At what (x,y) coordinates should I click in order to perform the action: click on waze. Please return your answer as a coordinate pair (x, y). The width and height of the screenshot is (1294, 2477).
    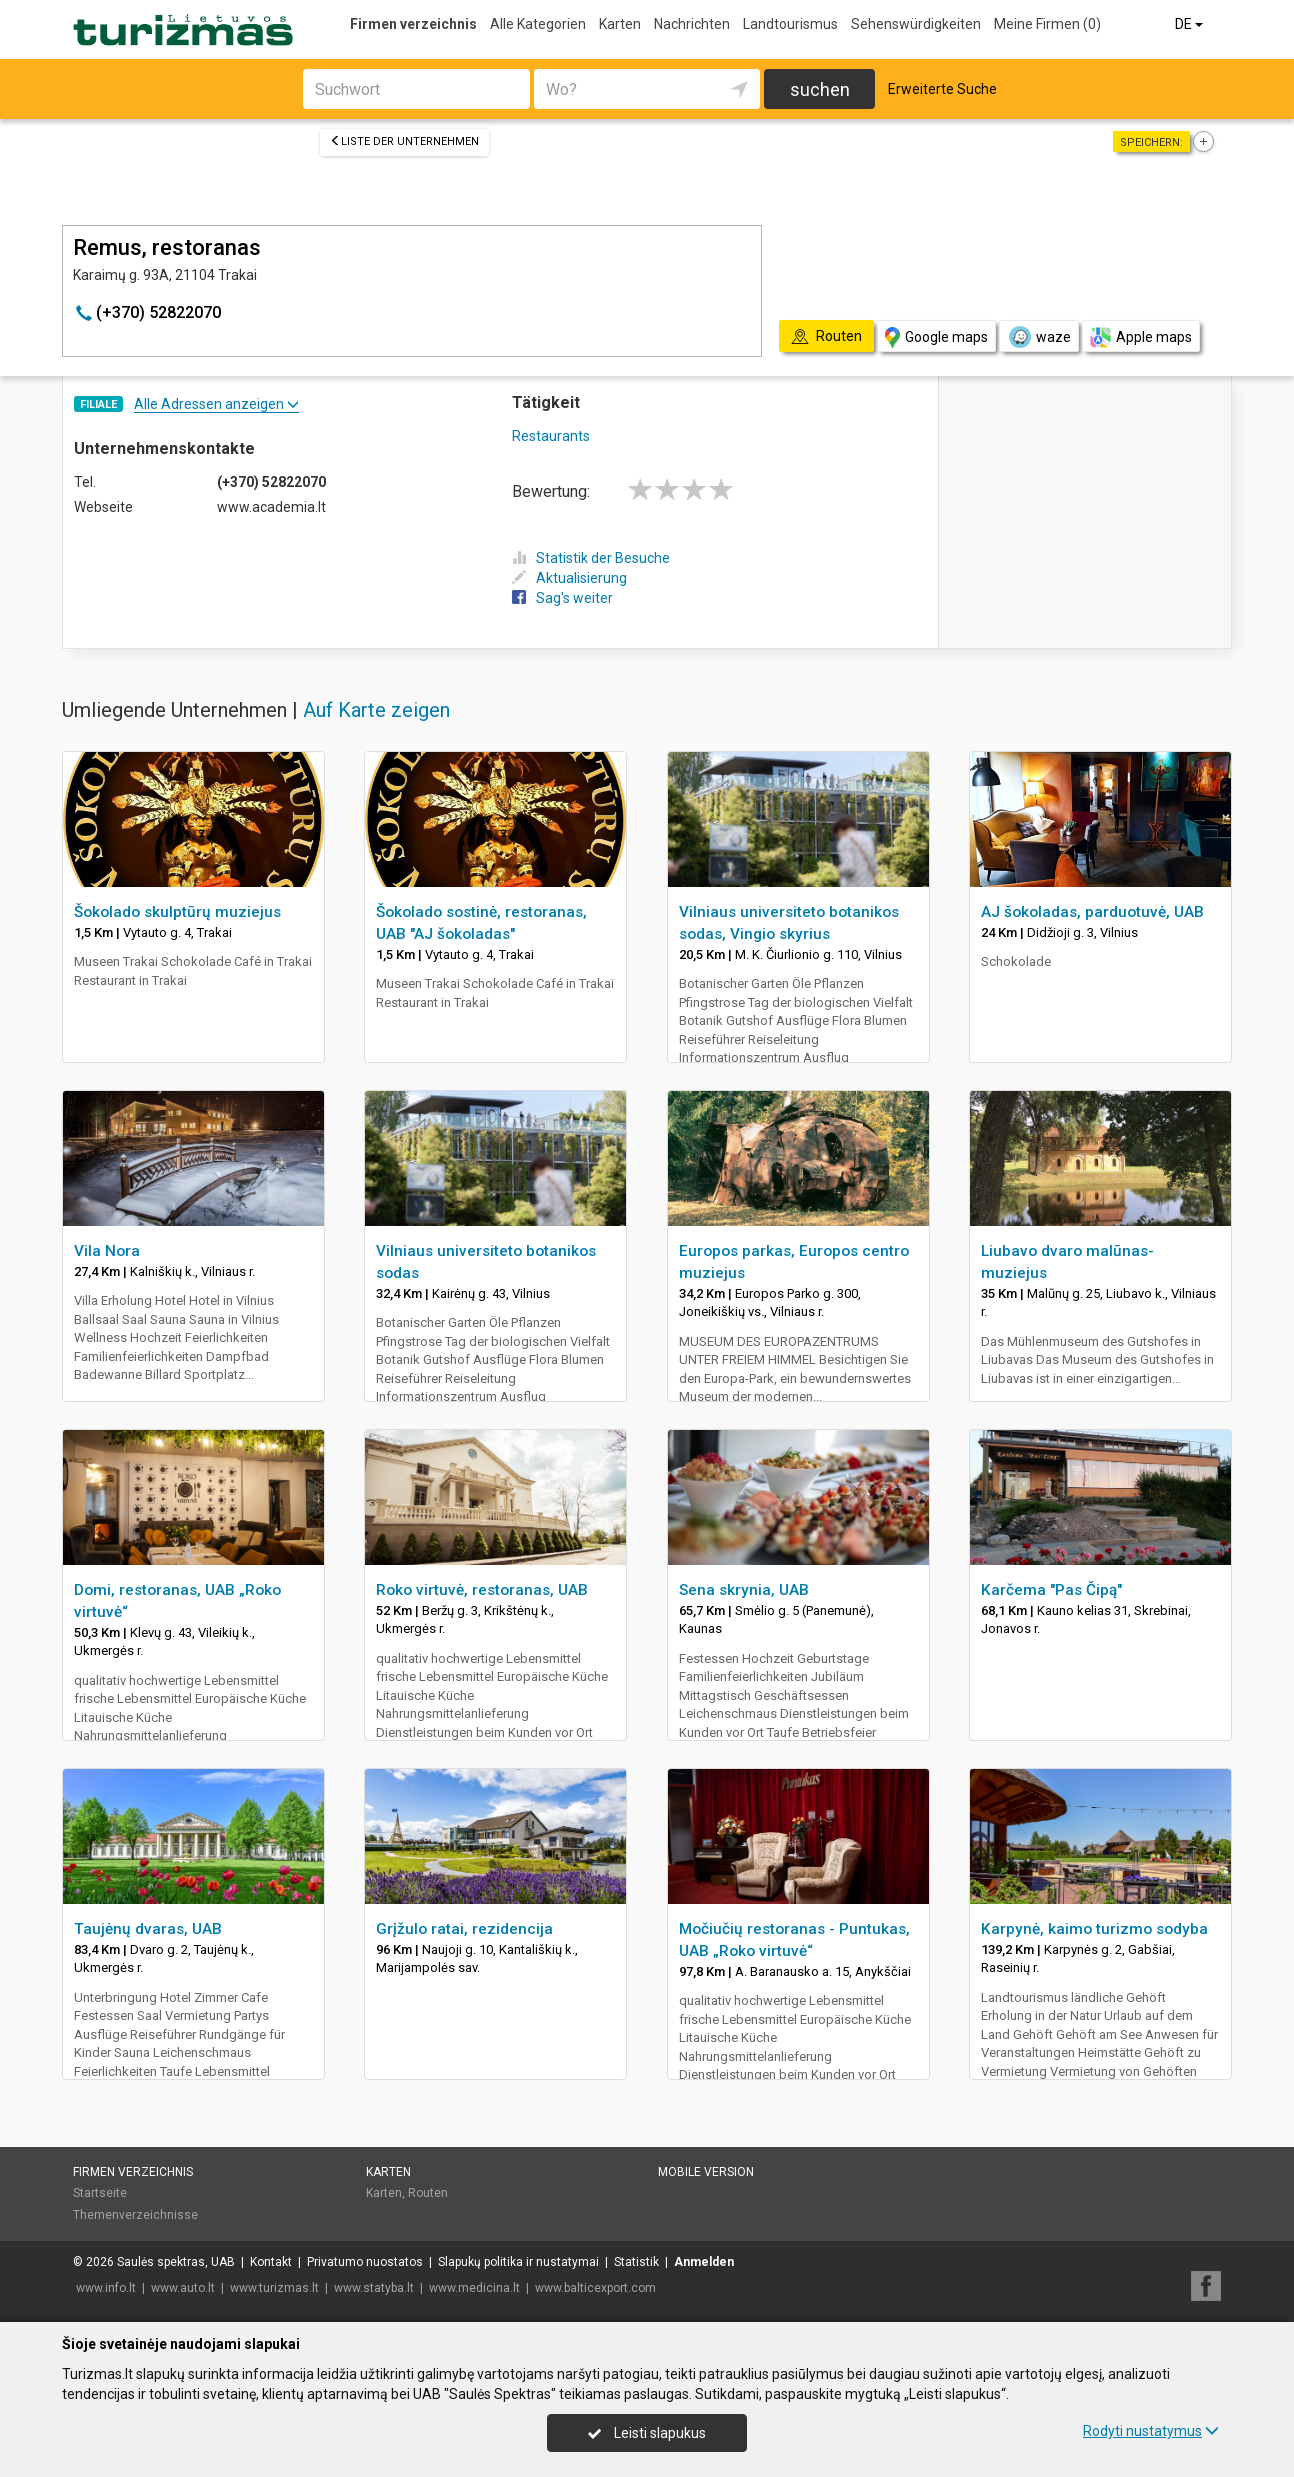
    Looking at the image, I should click on (1039, 337).